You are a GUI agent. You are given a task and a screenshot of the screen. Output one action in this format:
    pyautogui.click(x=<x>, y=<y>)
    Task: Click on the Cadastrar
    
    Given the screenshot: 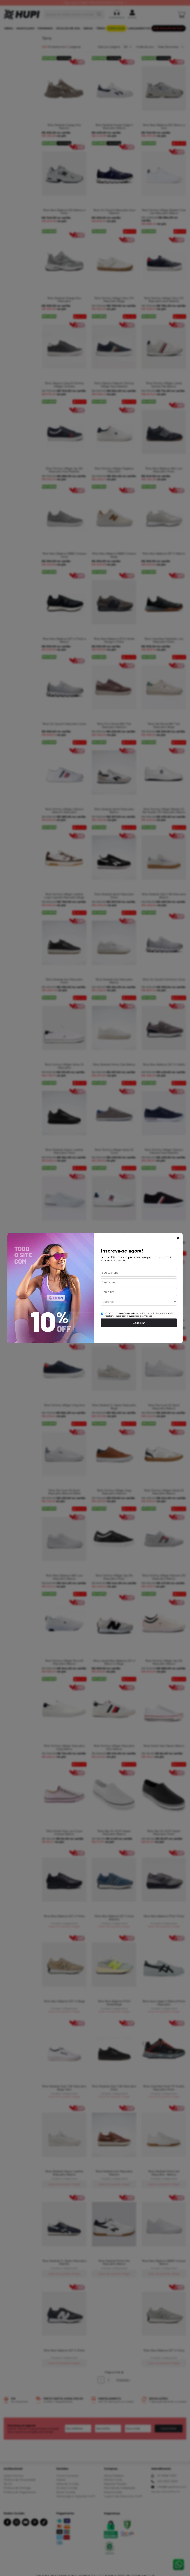 What is the action you would take?
    pyautogui.click(x=139, y=1322)
    